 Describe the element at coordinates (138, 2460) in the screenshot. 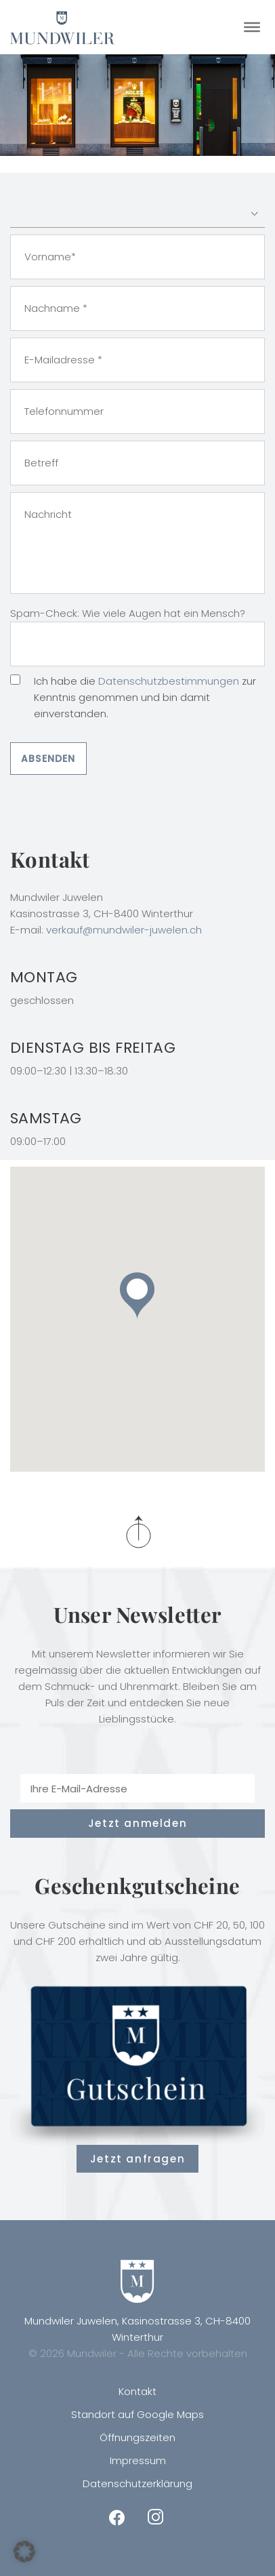

I see `Impressum` at that location.